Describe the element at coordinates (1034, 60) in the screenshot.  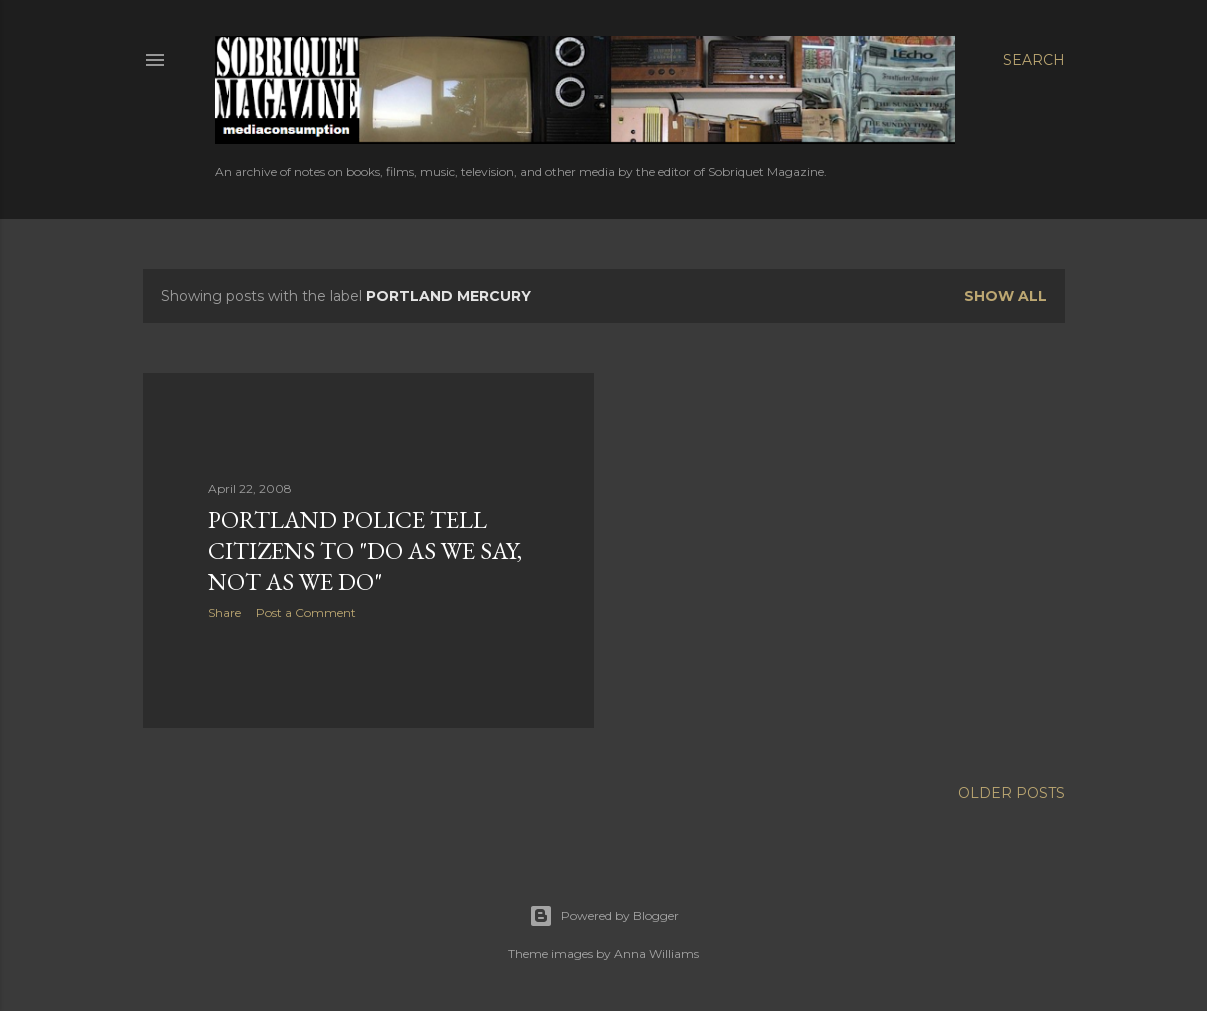
I see `[Search]` at that location.